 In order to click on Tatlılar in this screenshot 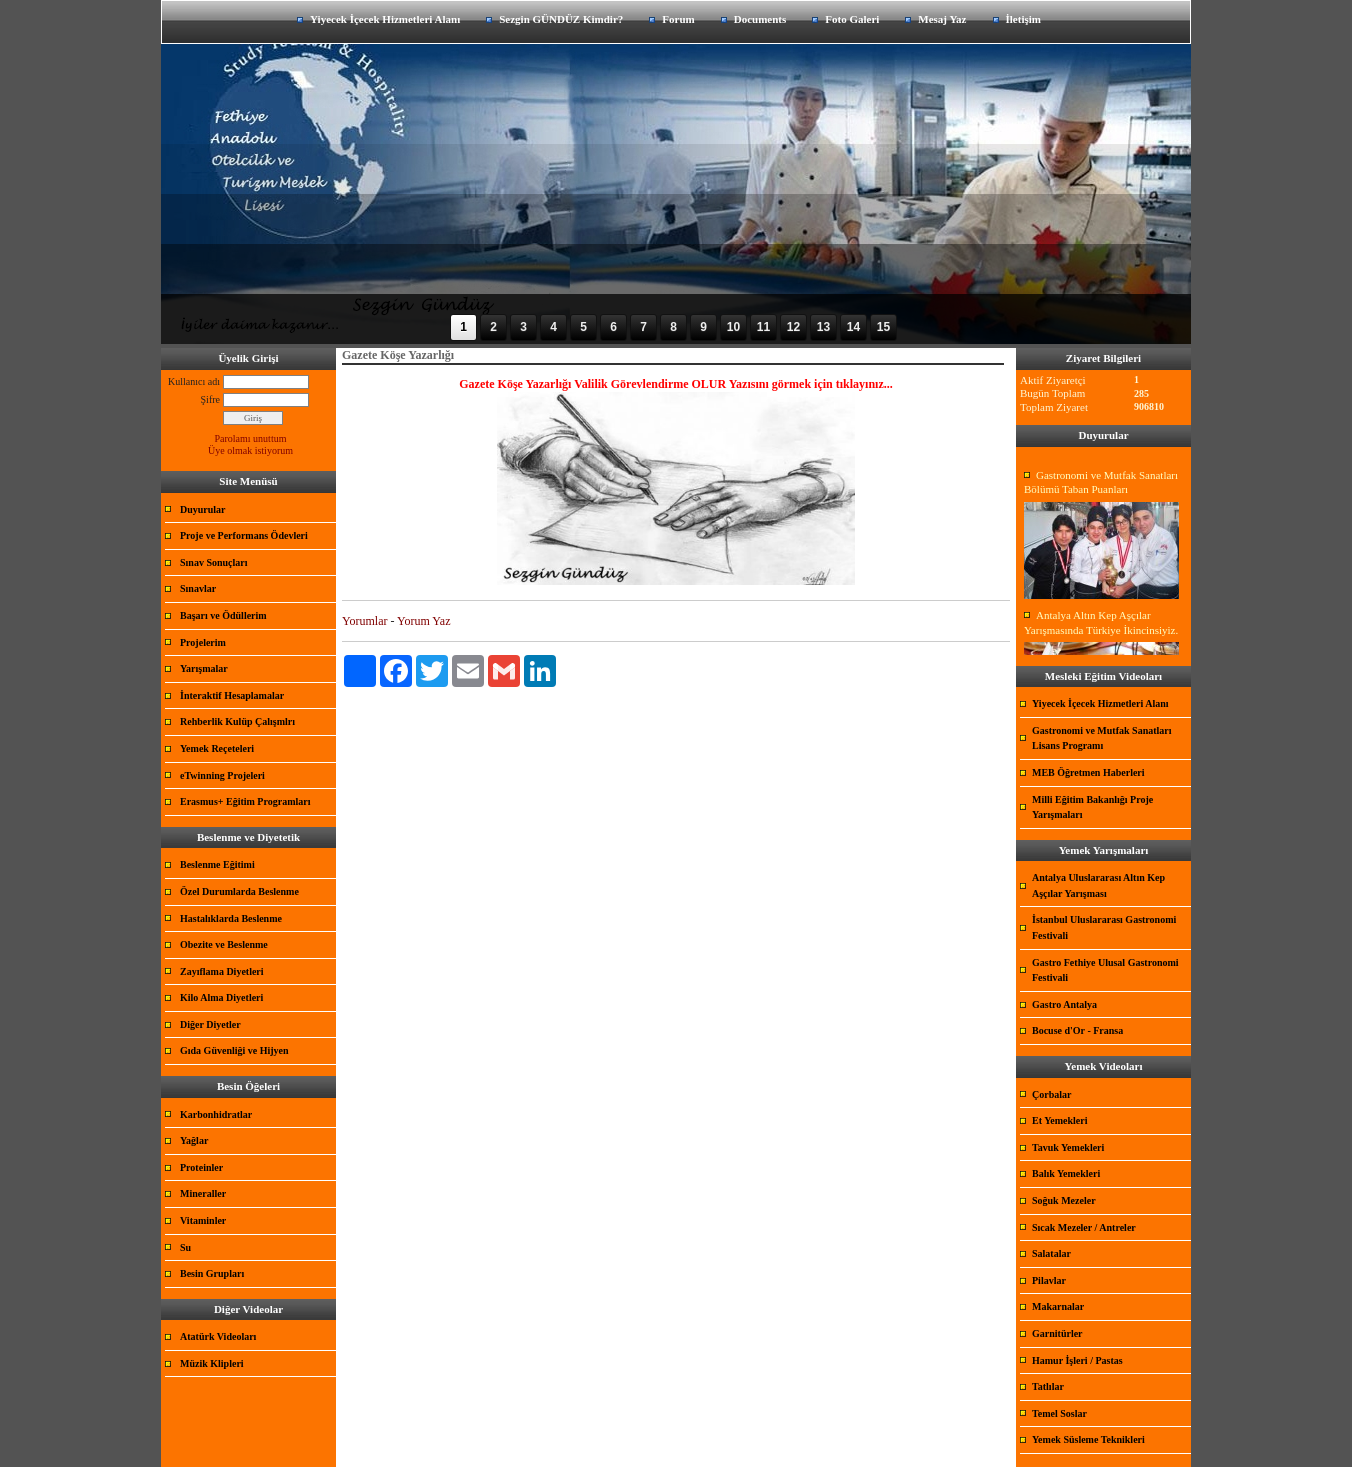, I will do `click(1048, 1386)`.